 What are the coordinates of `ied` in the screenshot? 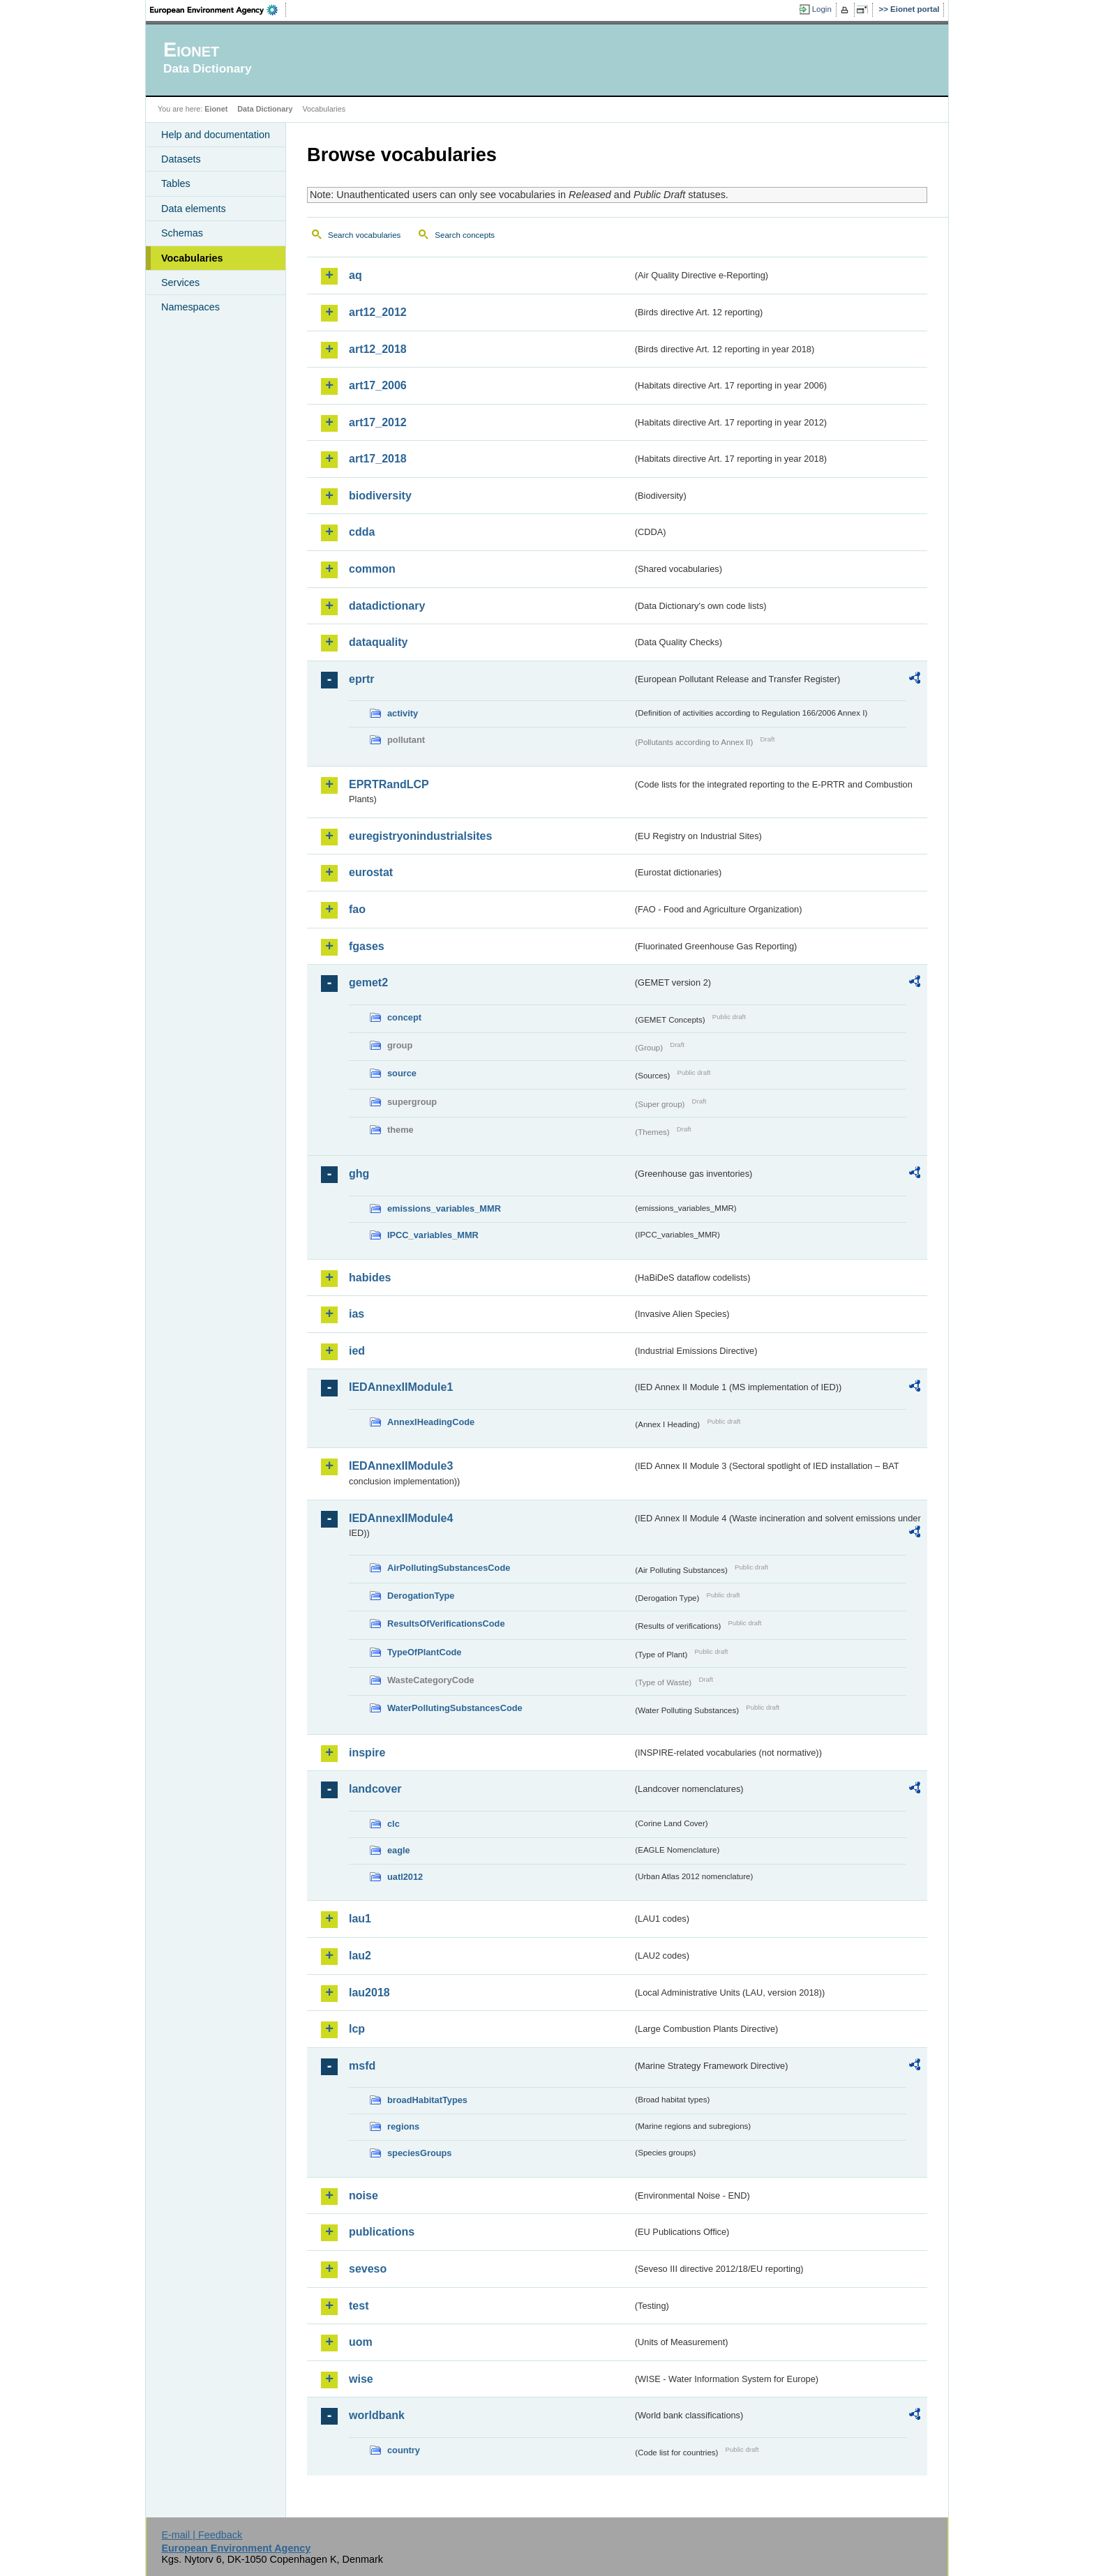 It's located at (357, 1351).